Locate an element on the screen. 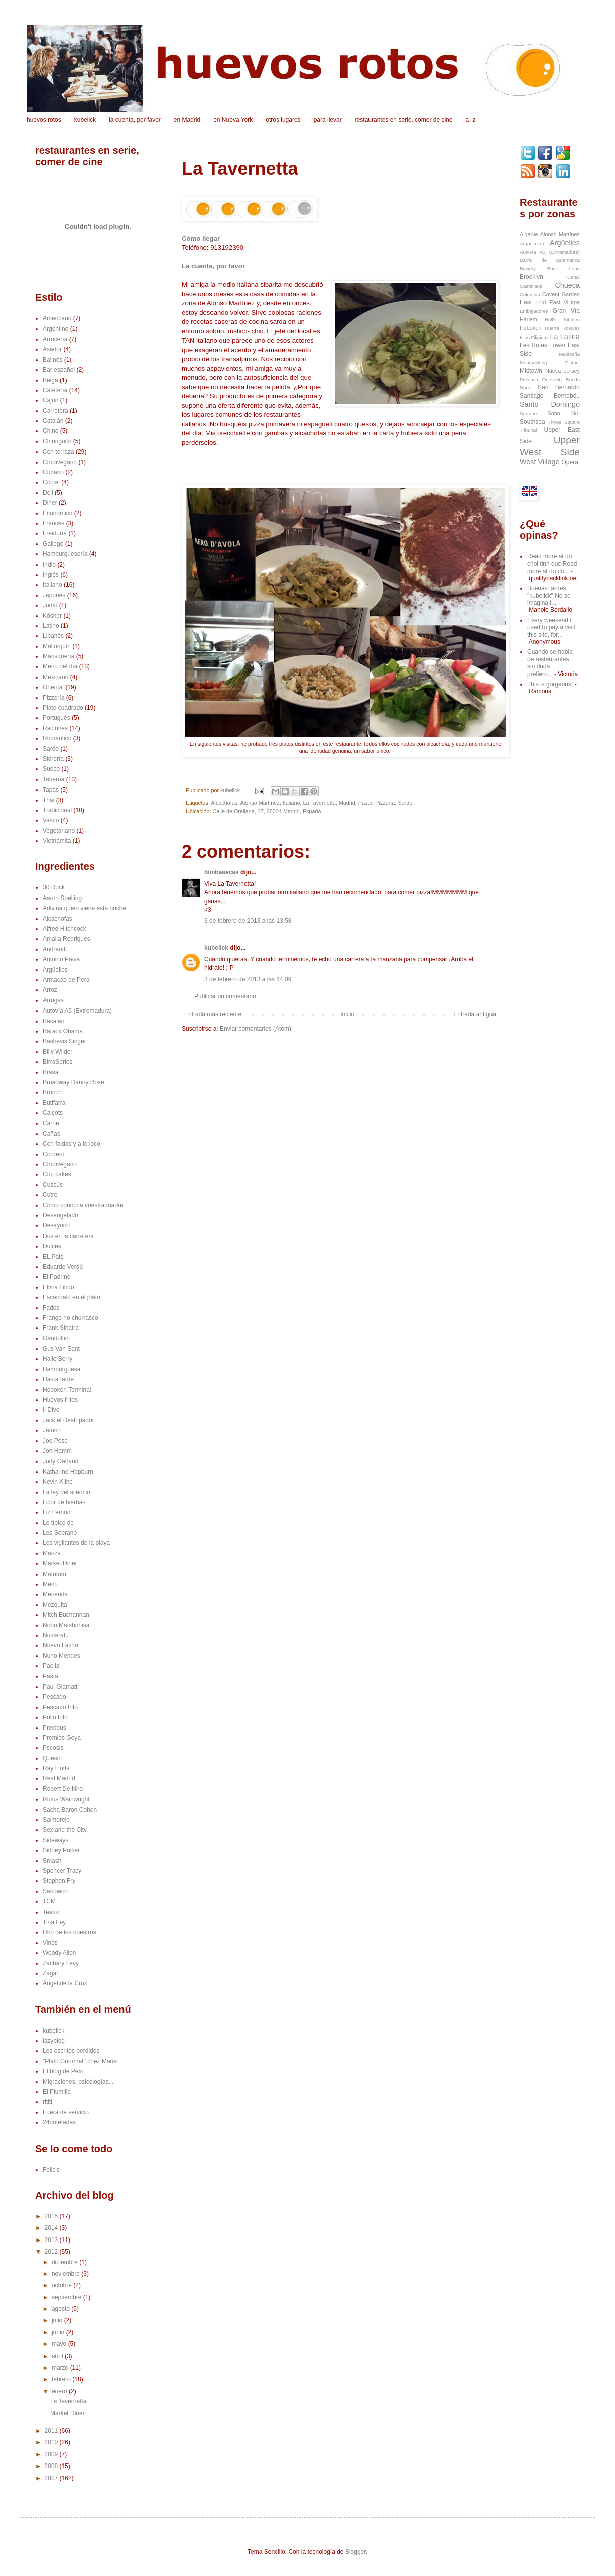 The height and width of the screenshot is (2576, 615). enero is located at coordinates (60, 2391).